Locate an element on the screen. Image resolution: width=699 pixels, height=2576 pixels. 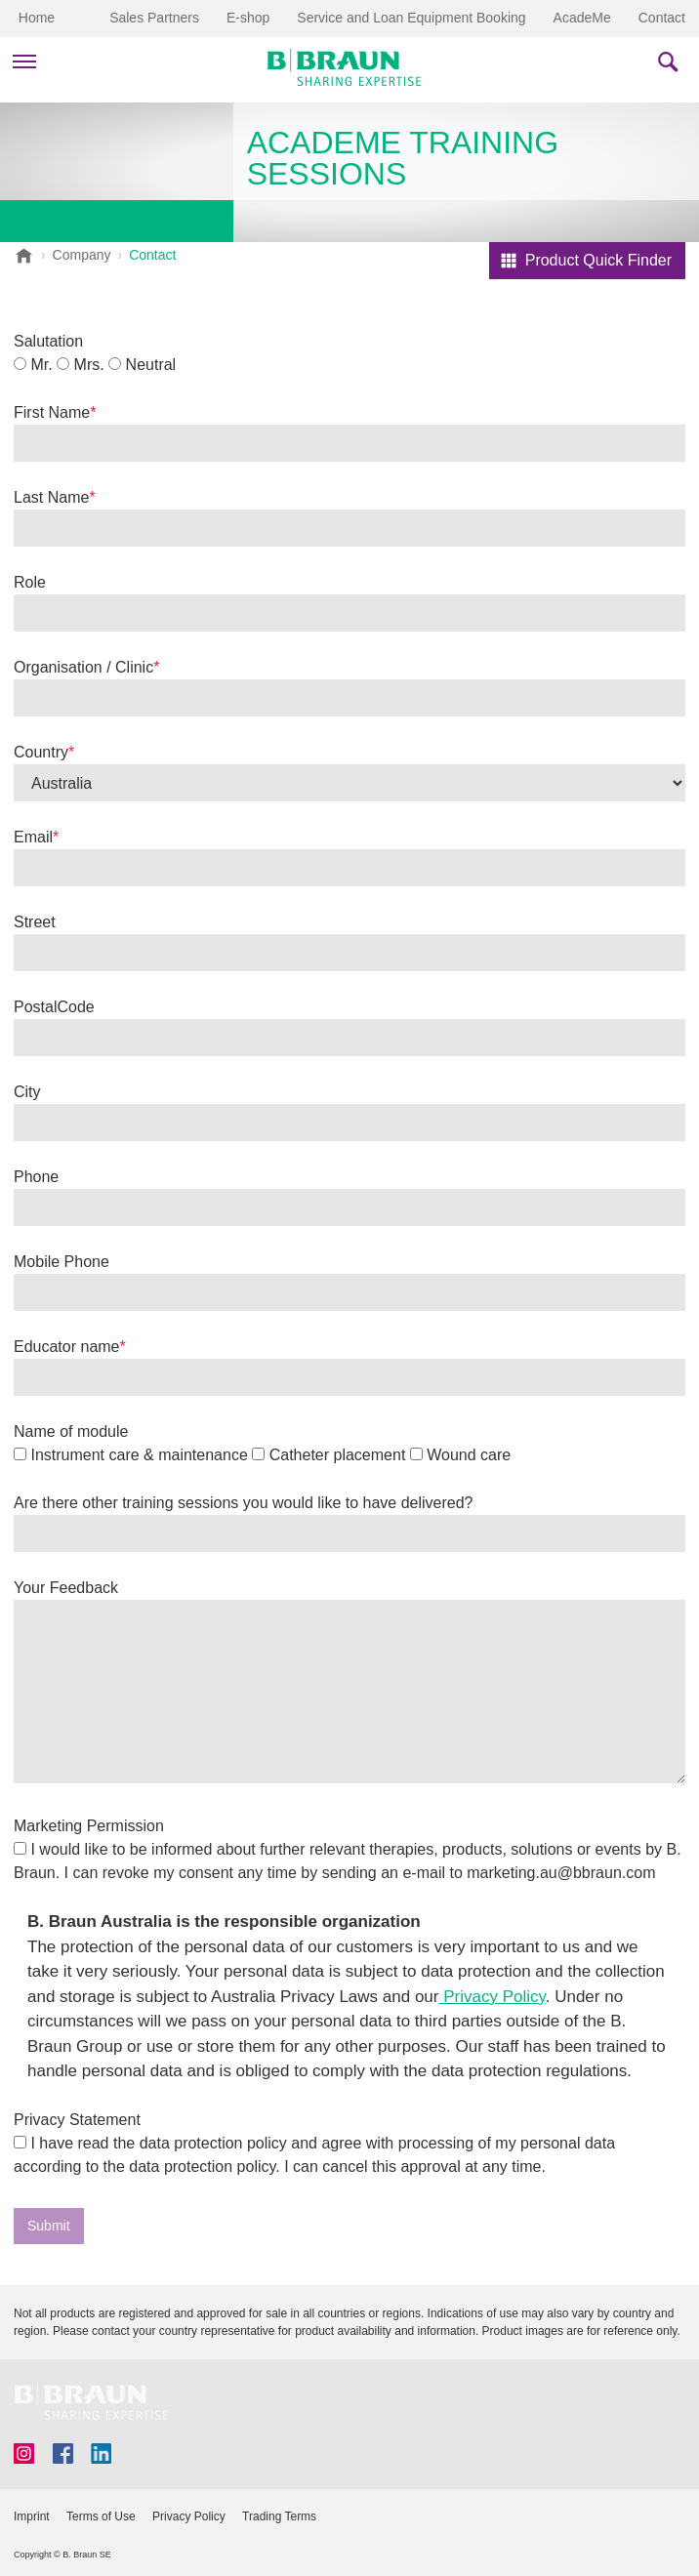
E-shop is located at coordinates (247, 17).